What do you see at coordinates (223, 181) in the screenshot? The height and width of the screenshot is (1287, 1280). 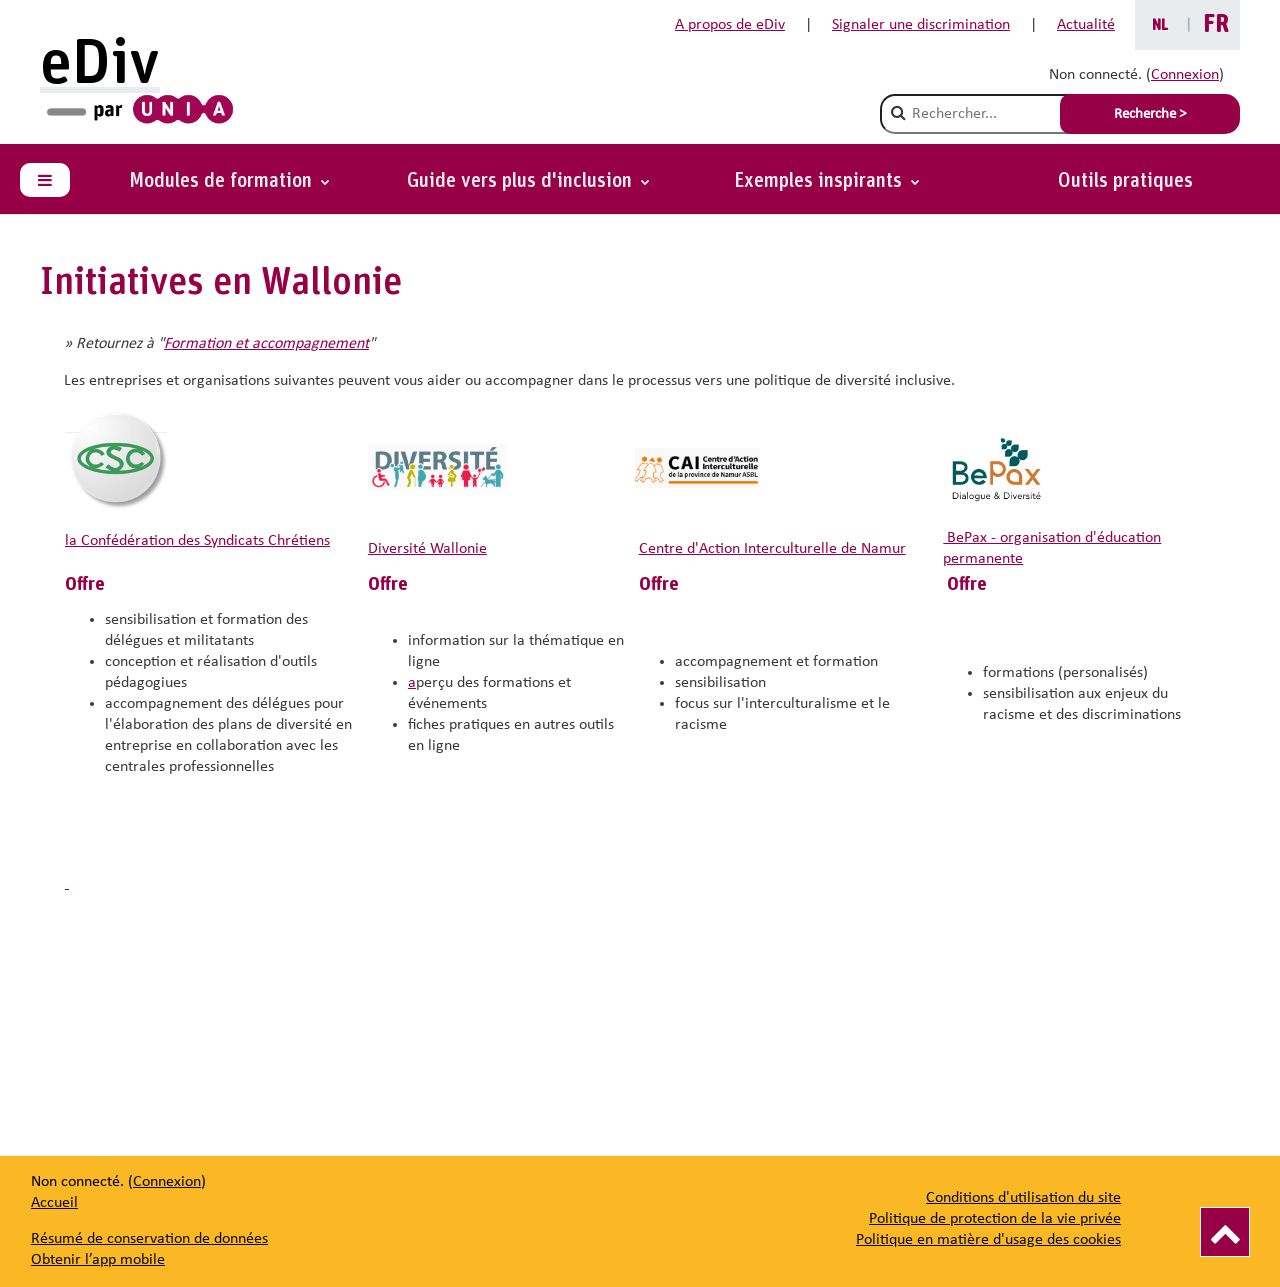 I see `Modules de formation [button]` at bounding box center [223, 181].